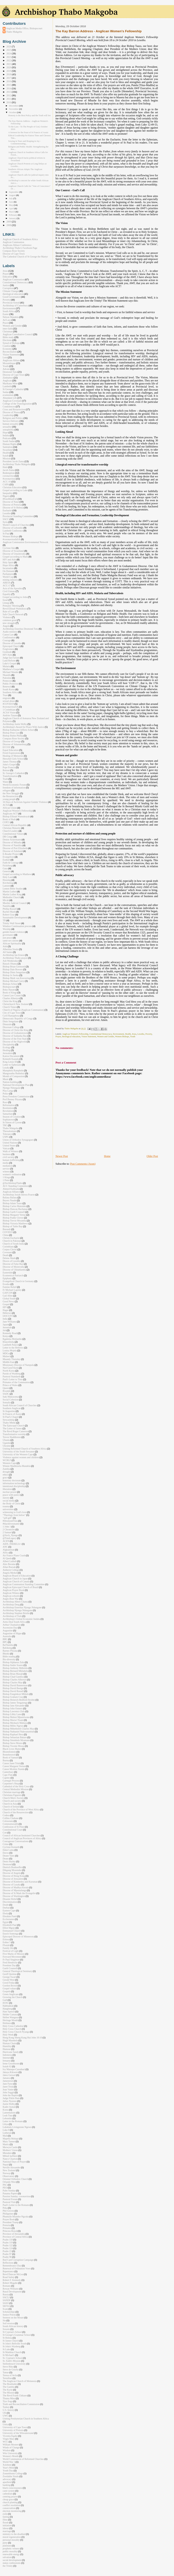 The width and height of the screenshot is (174, 2576). Describe the element at coordinates (9, 819) in the screenshot. I see `Book of Ruth` at that location.